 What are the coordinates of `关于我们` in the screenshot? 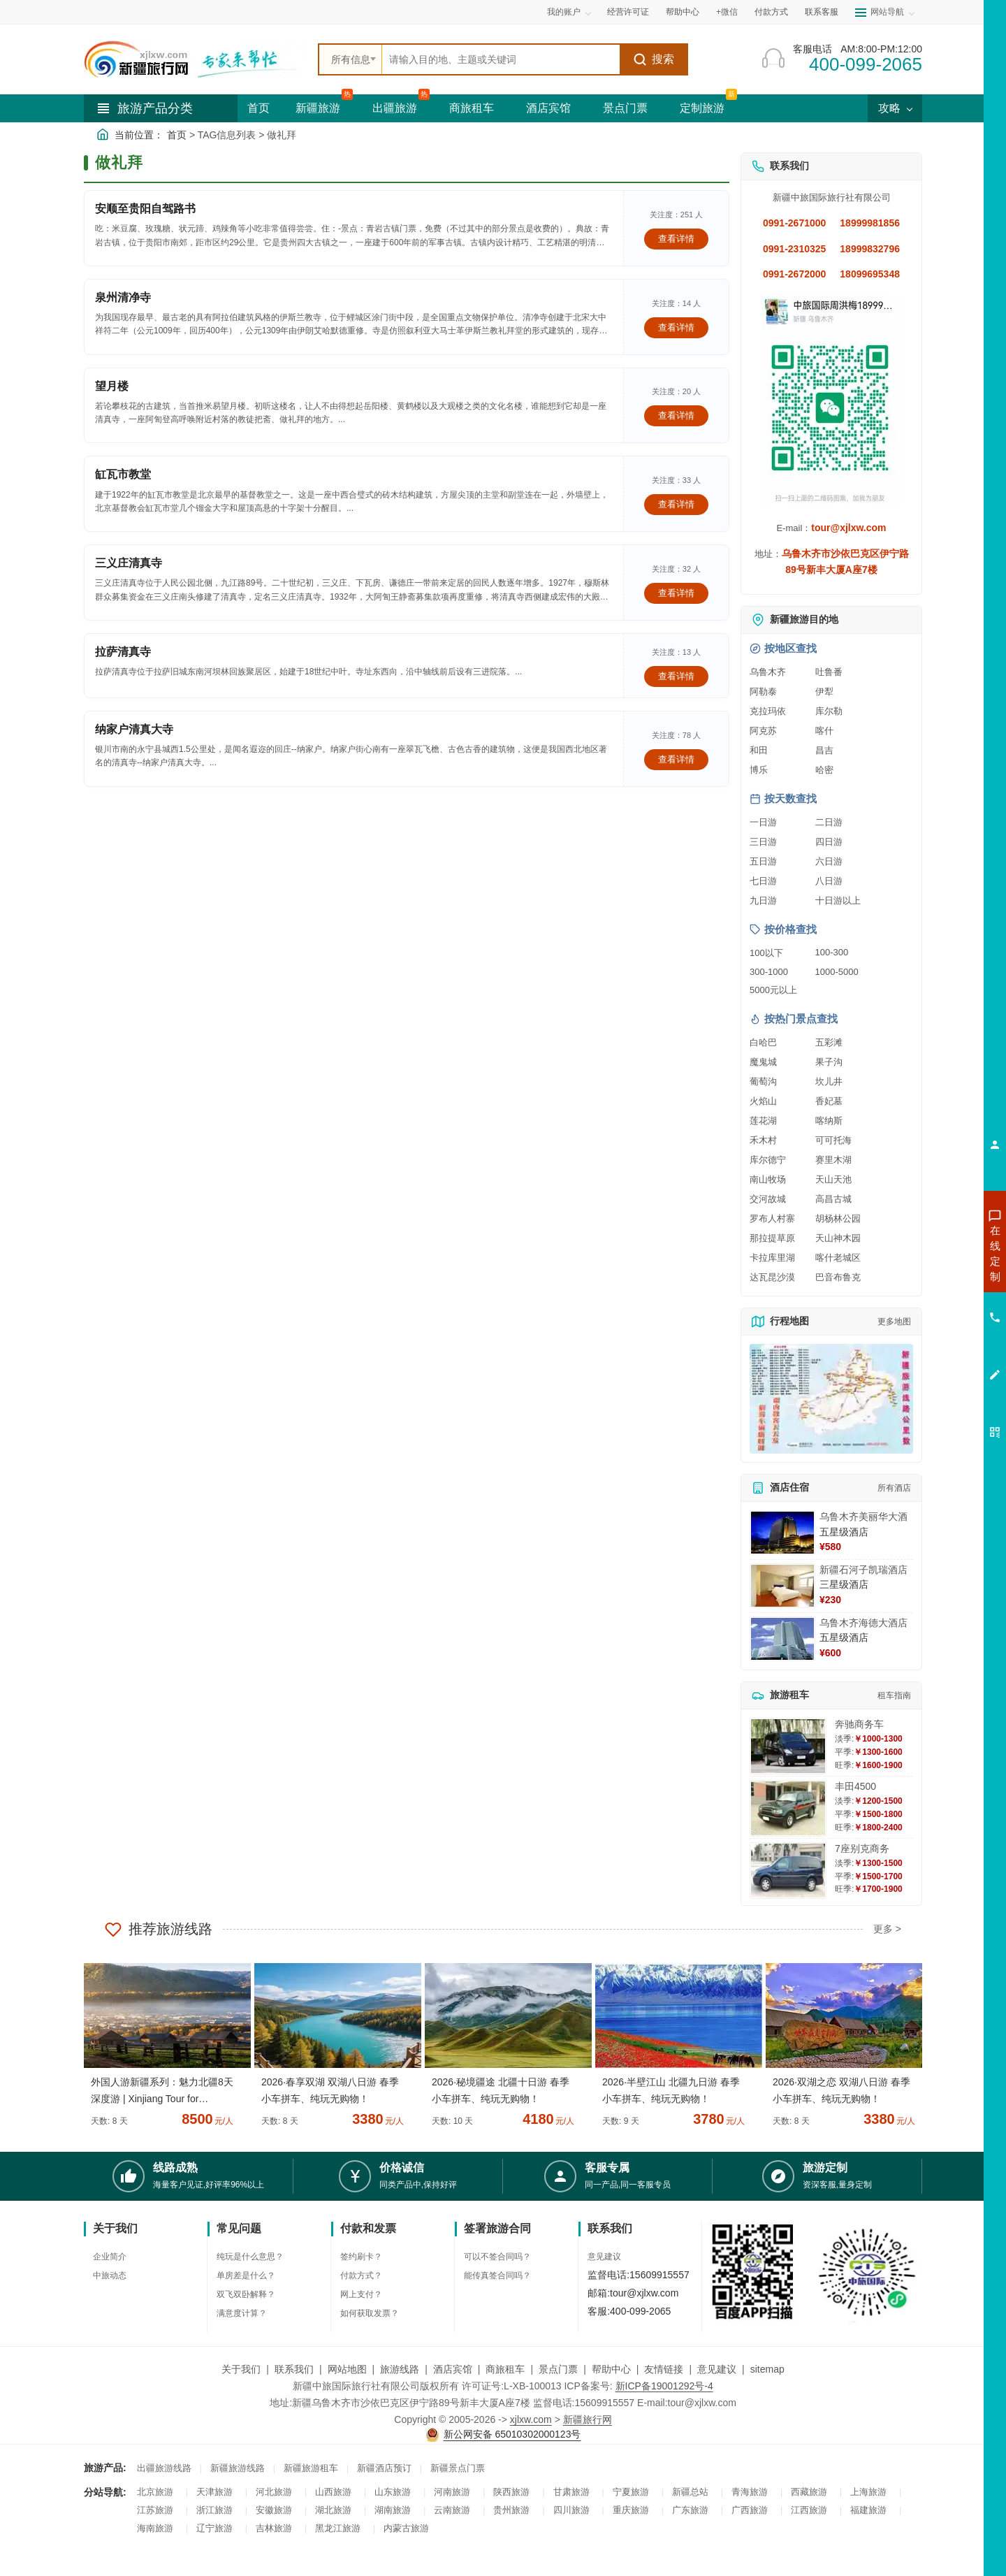 It's located at (241, 2369).